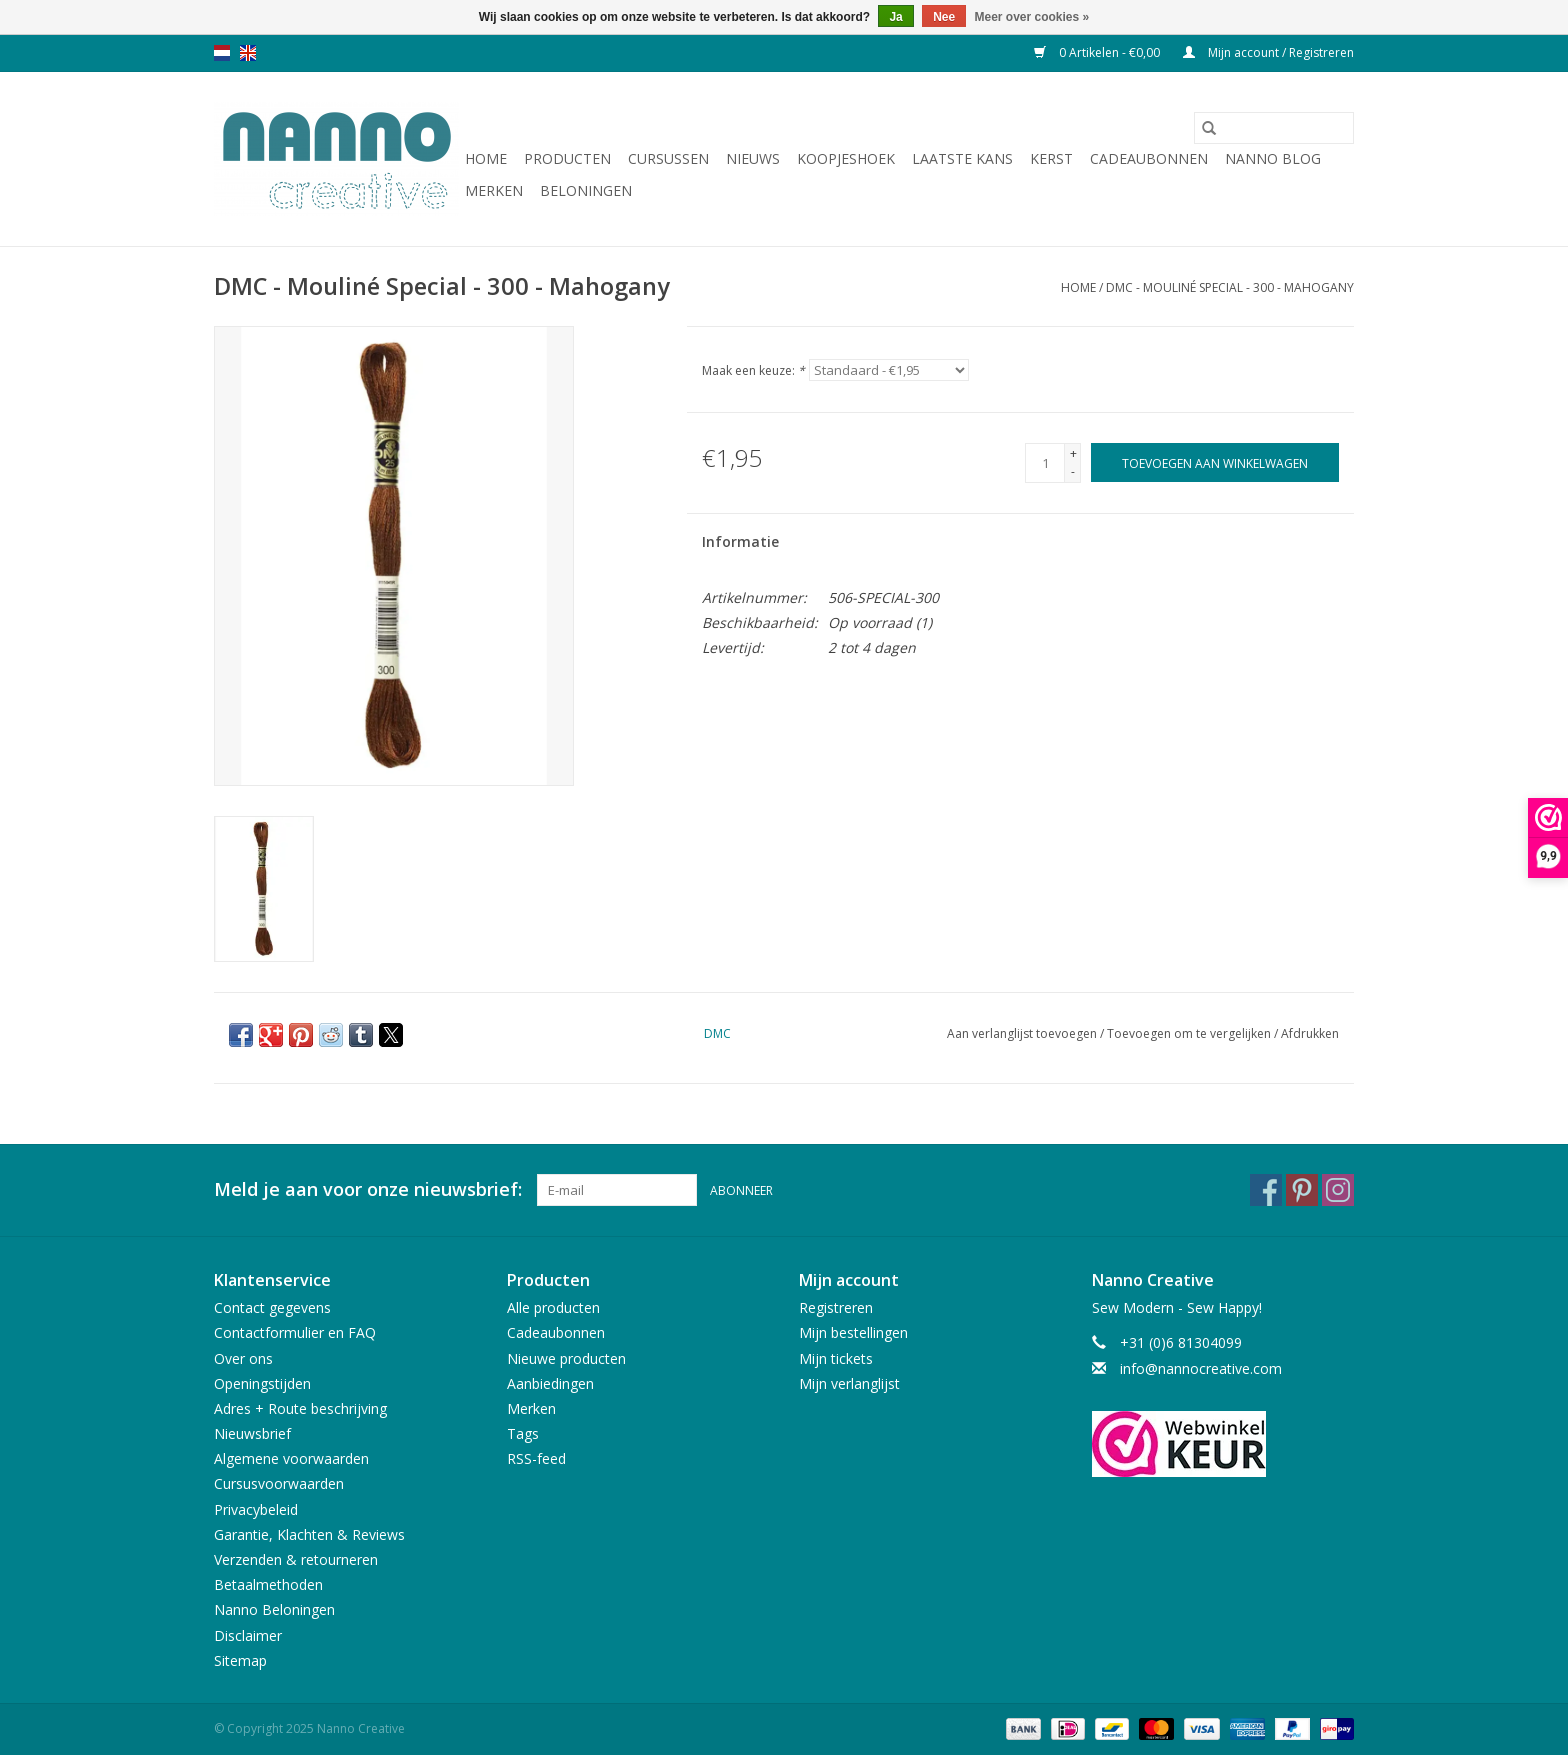 The width and height of the screenshot is (1568, 1755). What do you see at coordinates (550, 1383) in the screenshot?
I see `Aanbiedingen` at bounding box center [550, 1383].